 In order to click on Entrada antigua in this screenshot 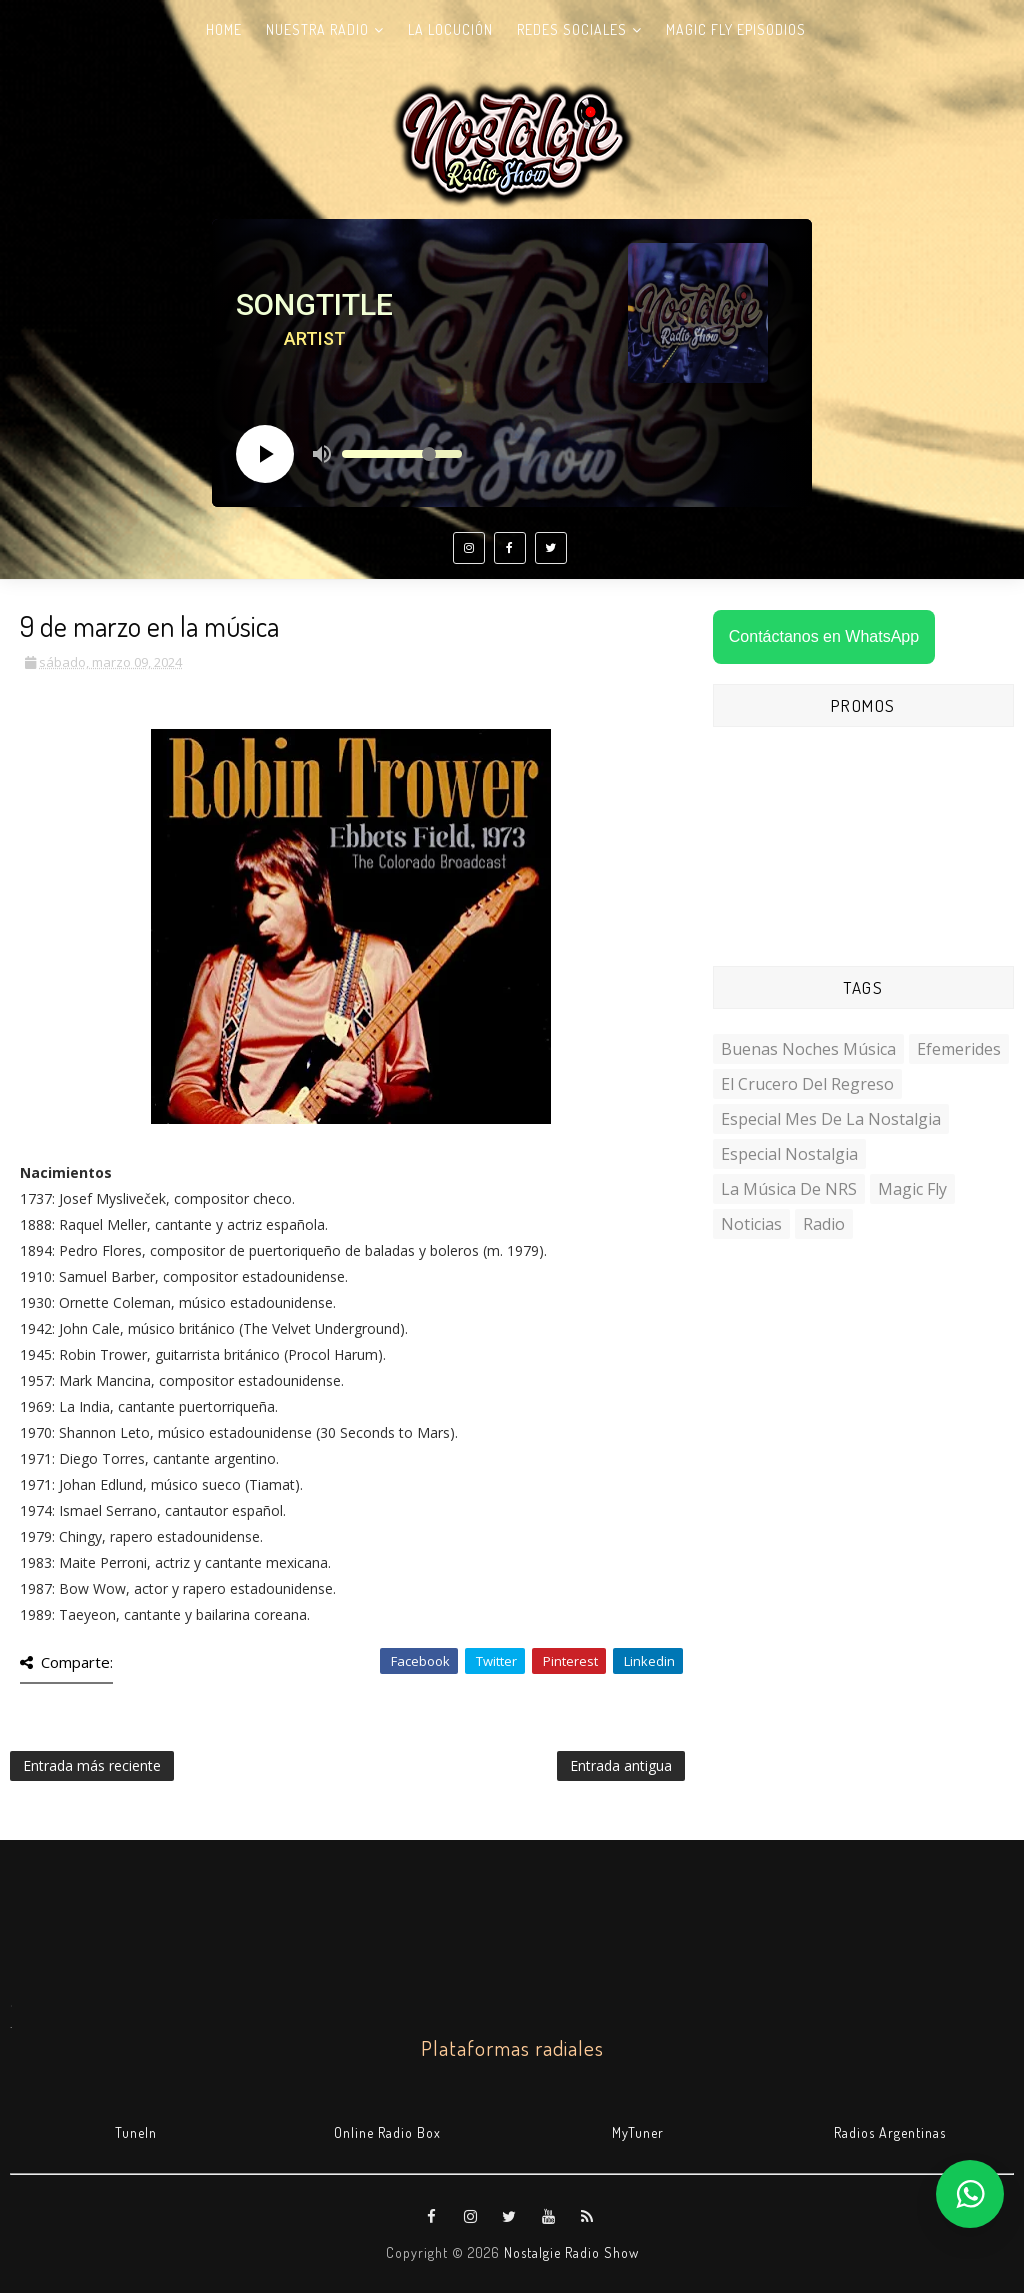, I will do `click(621, 1765)`.